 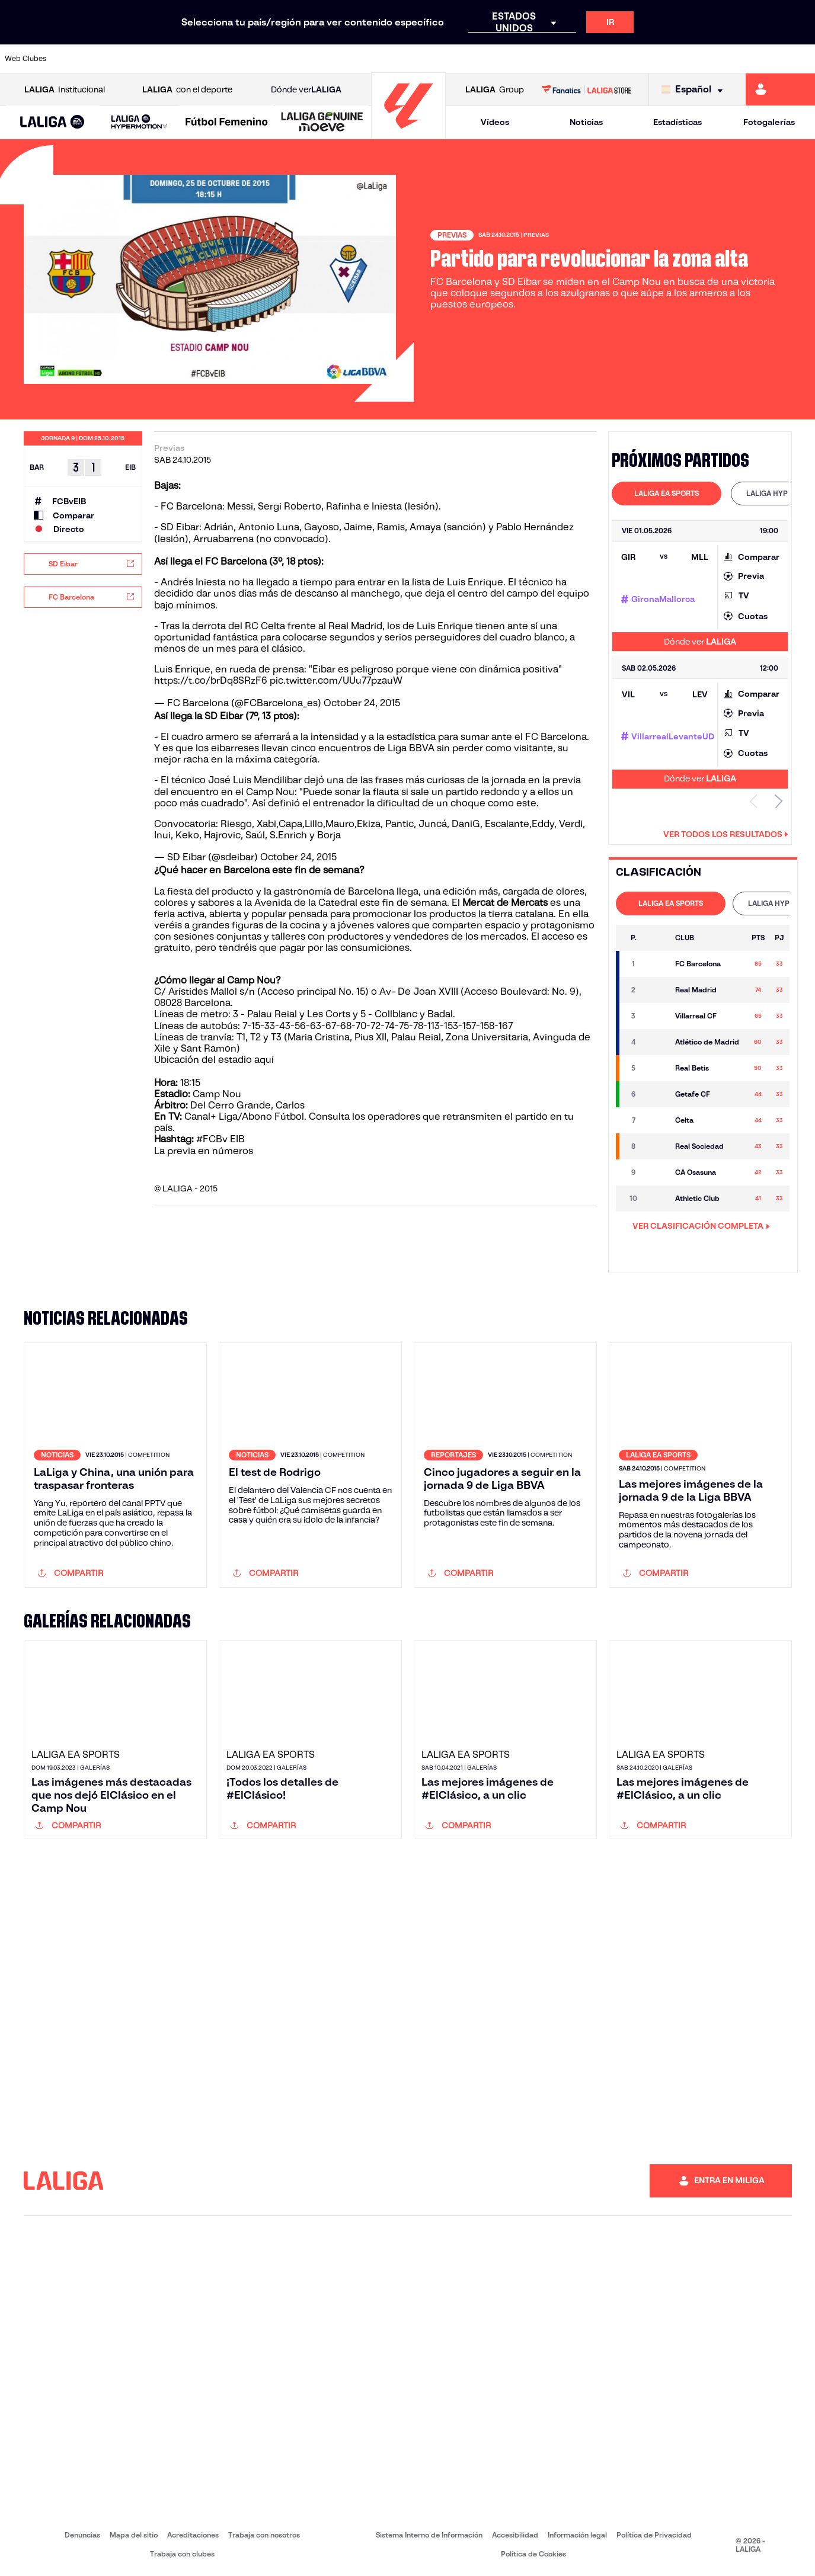 What do you see at coordinates (343, 59) in the screenshot?
I see `[Ir a https://www.gironafc.cat/es]` at bounding box center [343, 59].